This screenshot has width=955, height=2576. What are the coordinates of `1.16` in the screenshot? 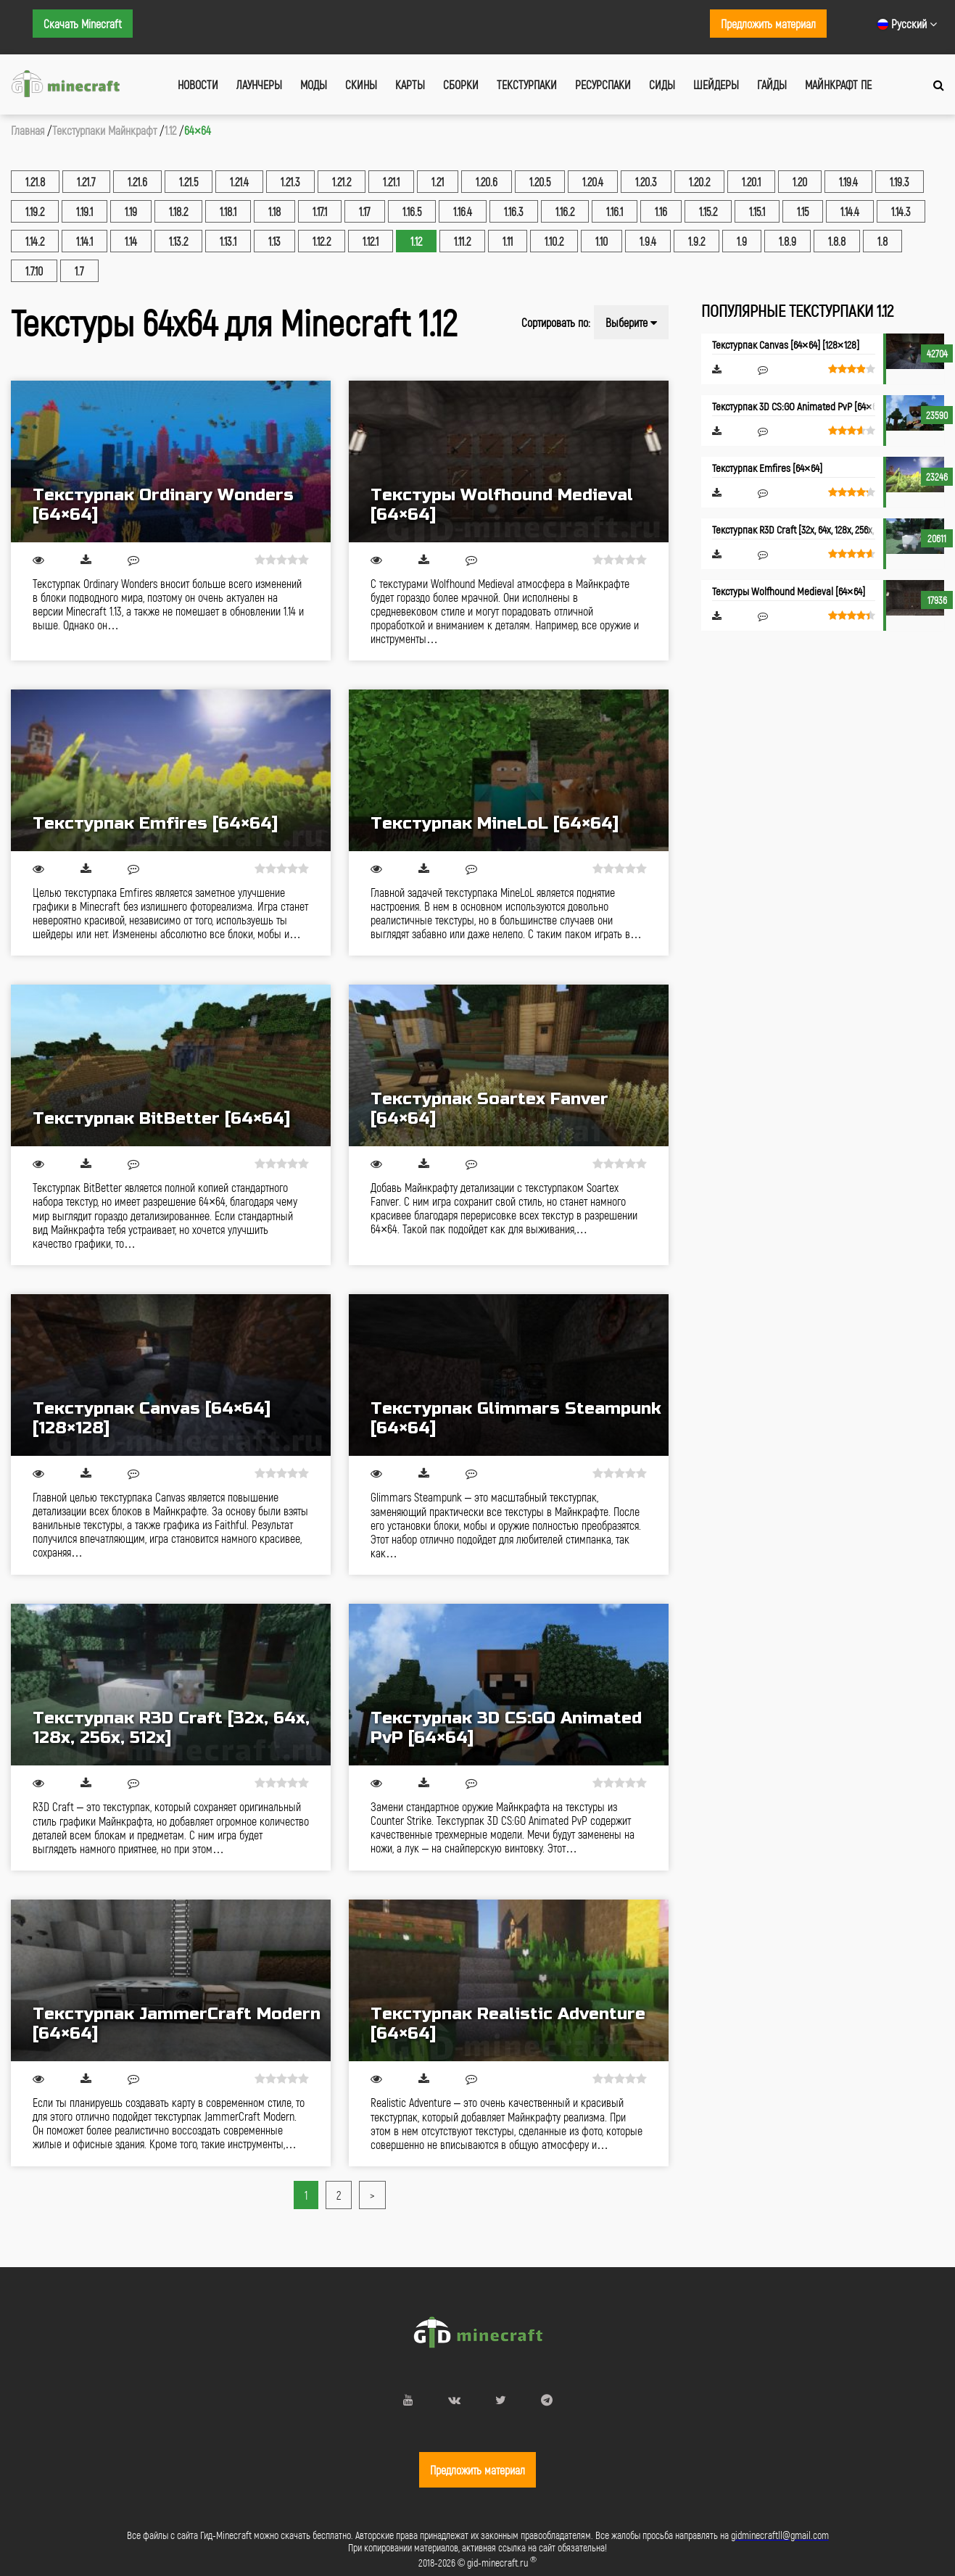 It's located at (661, 211).